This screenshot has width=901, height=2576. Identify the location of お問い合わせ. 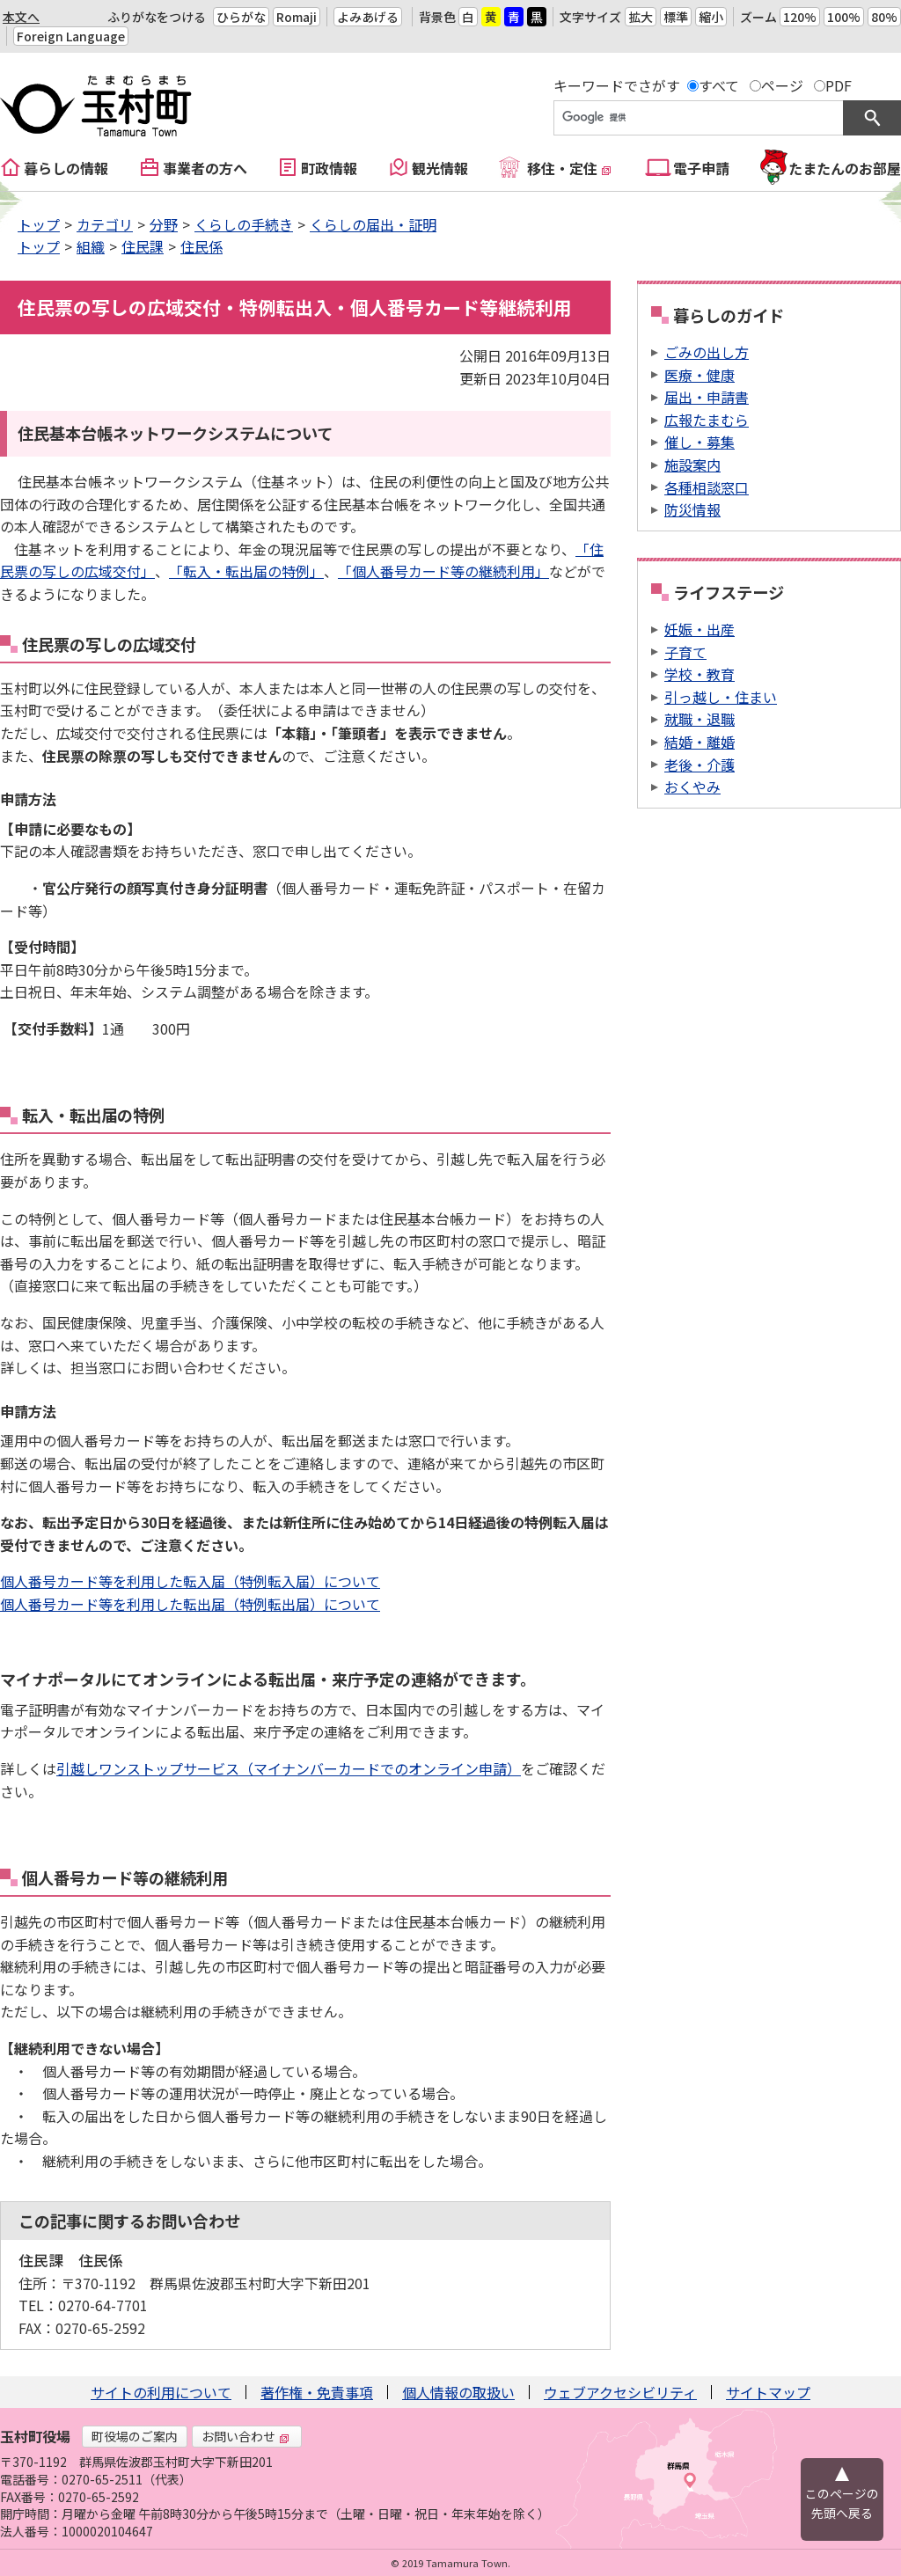
(245, 2436).